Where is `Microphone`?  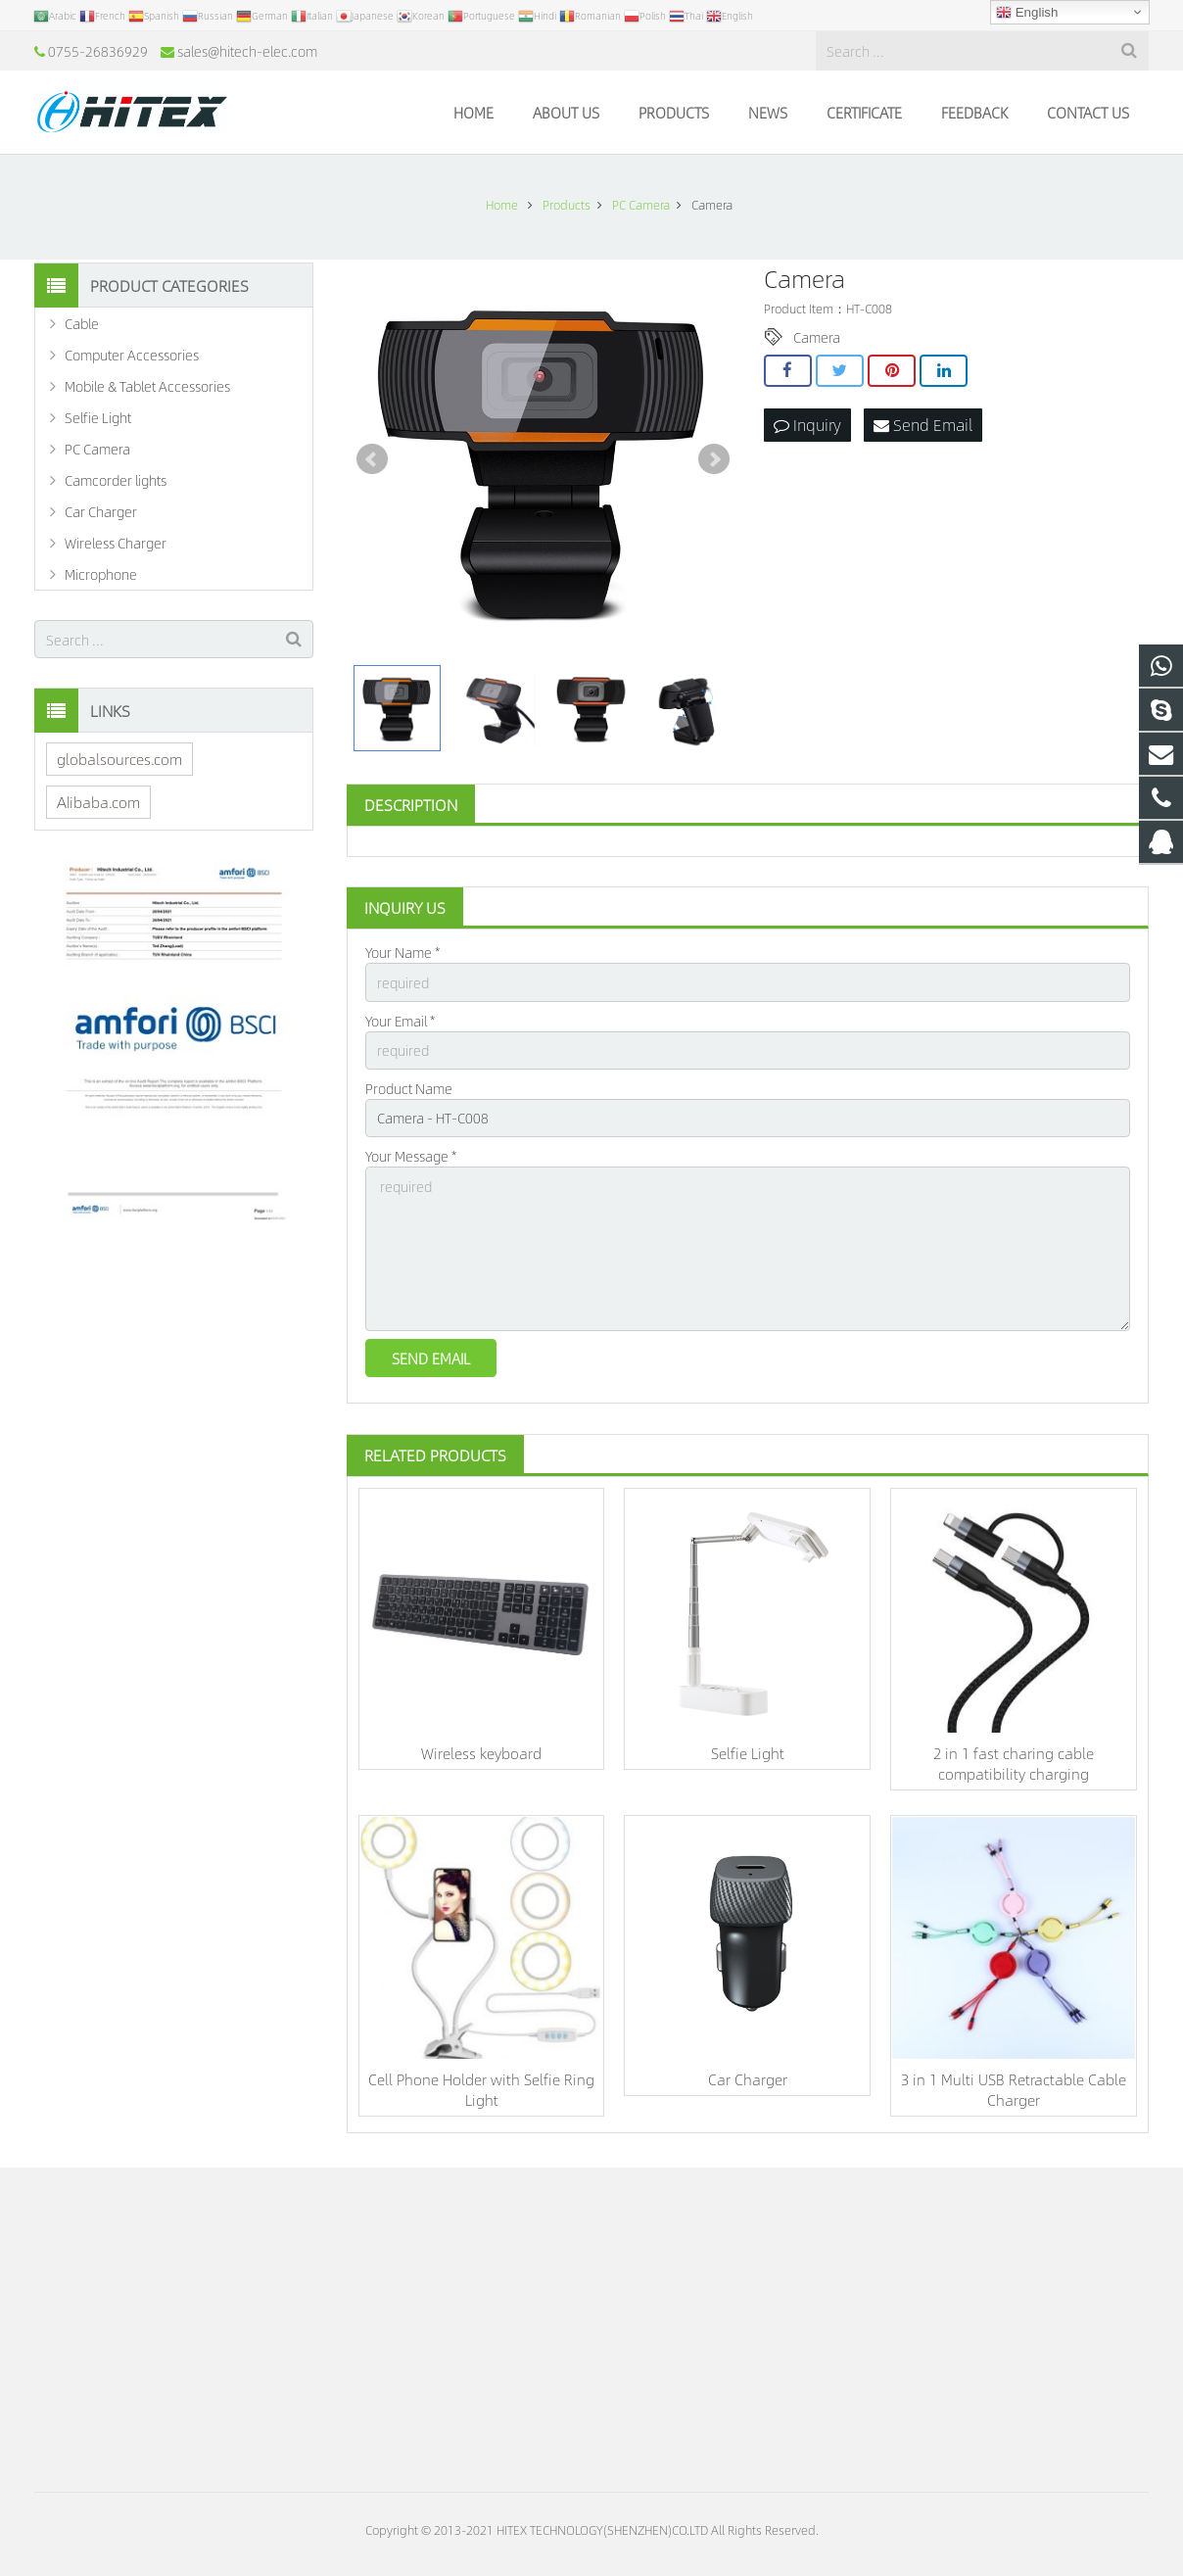 Microphone is located at coordinates (101, 574).